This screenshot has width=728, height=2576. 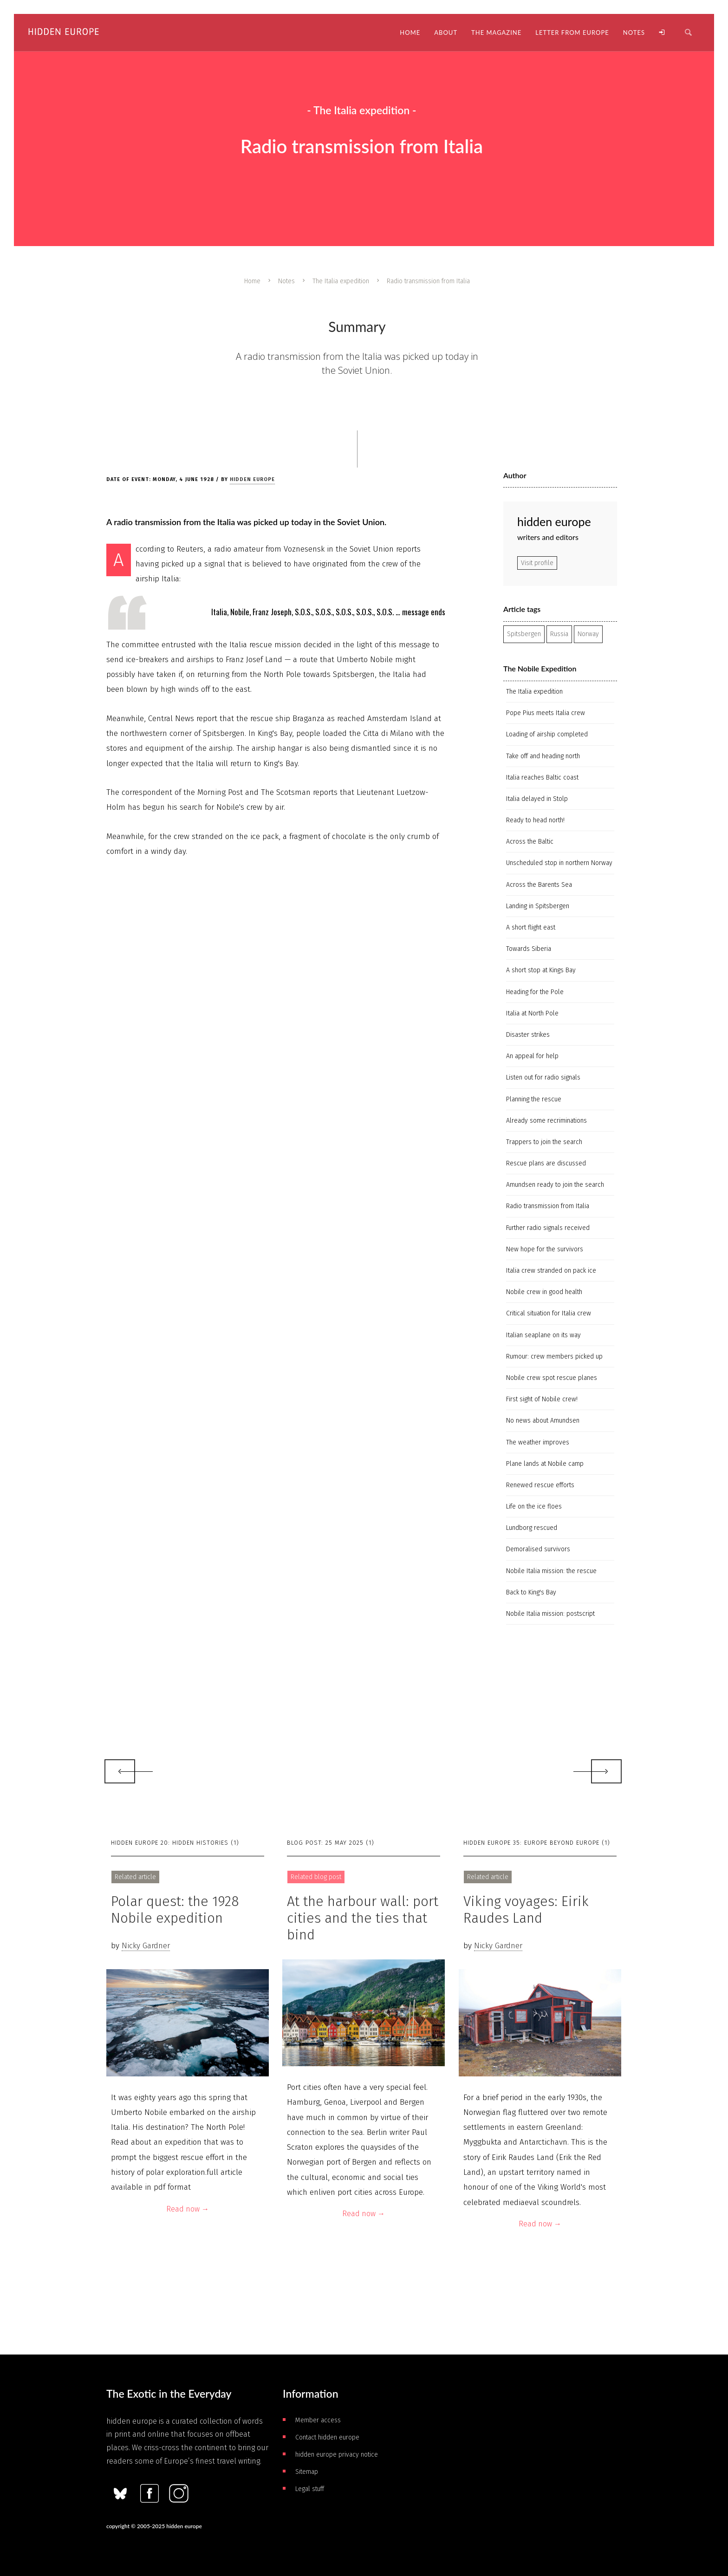 What do you see at coordinates (541, 970) in the screenshot?
I see `A short stop at Kings Bay` at bounding box center [541, 970].